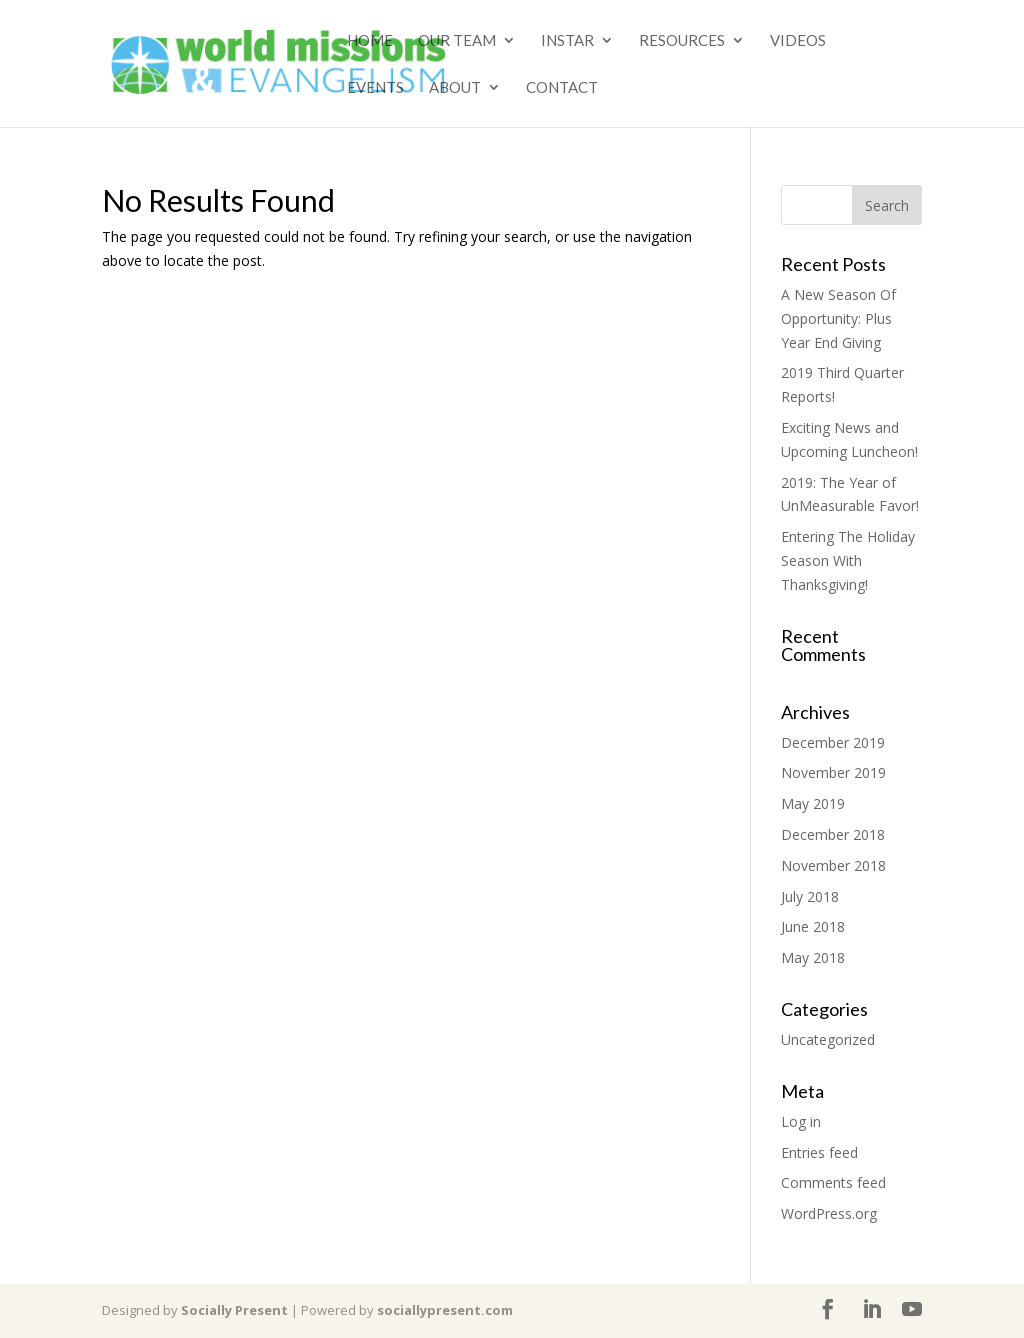 The width and height of the screenshot is (1024, 1338). I want to click on Socially Present, so click(234, 1310).